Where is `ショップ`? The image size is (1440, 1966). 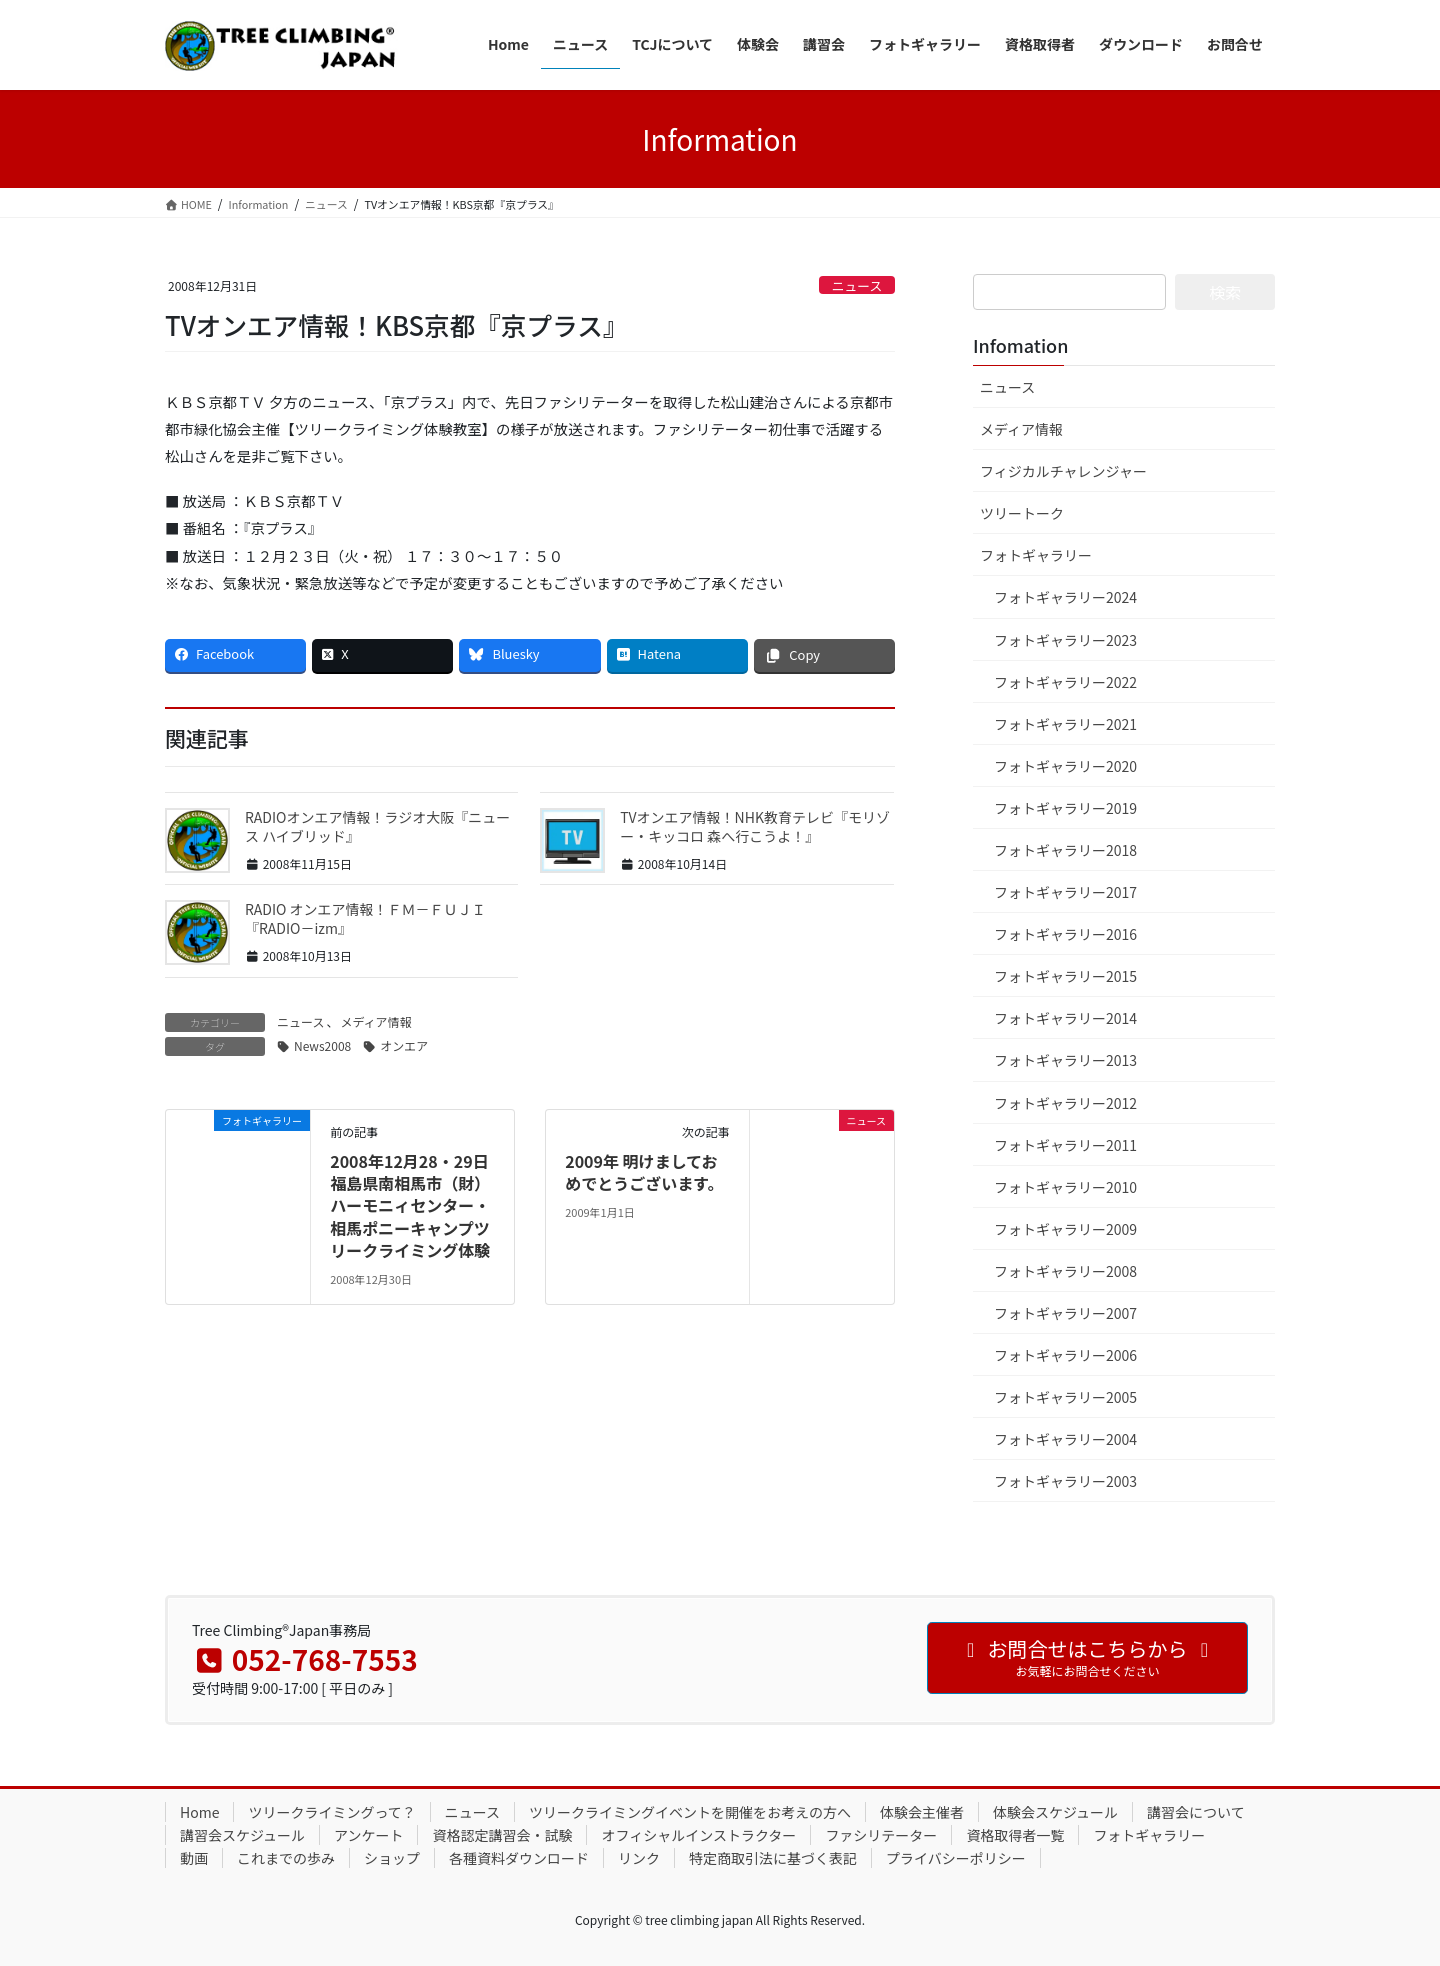
ショップ is located at coordinates (392, 1858).